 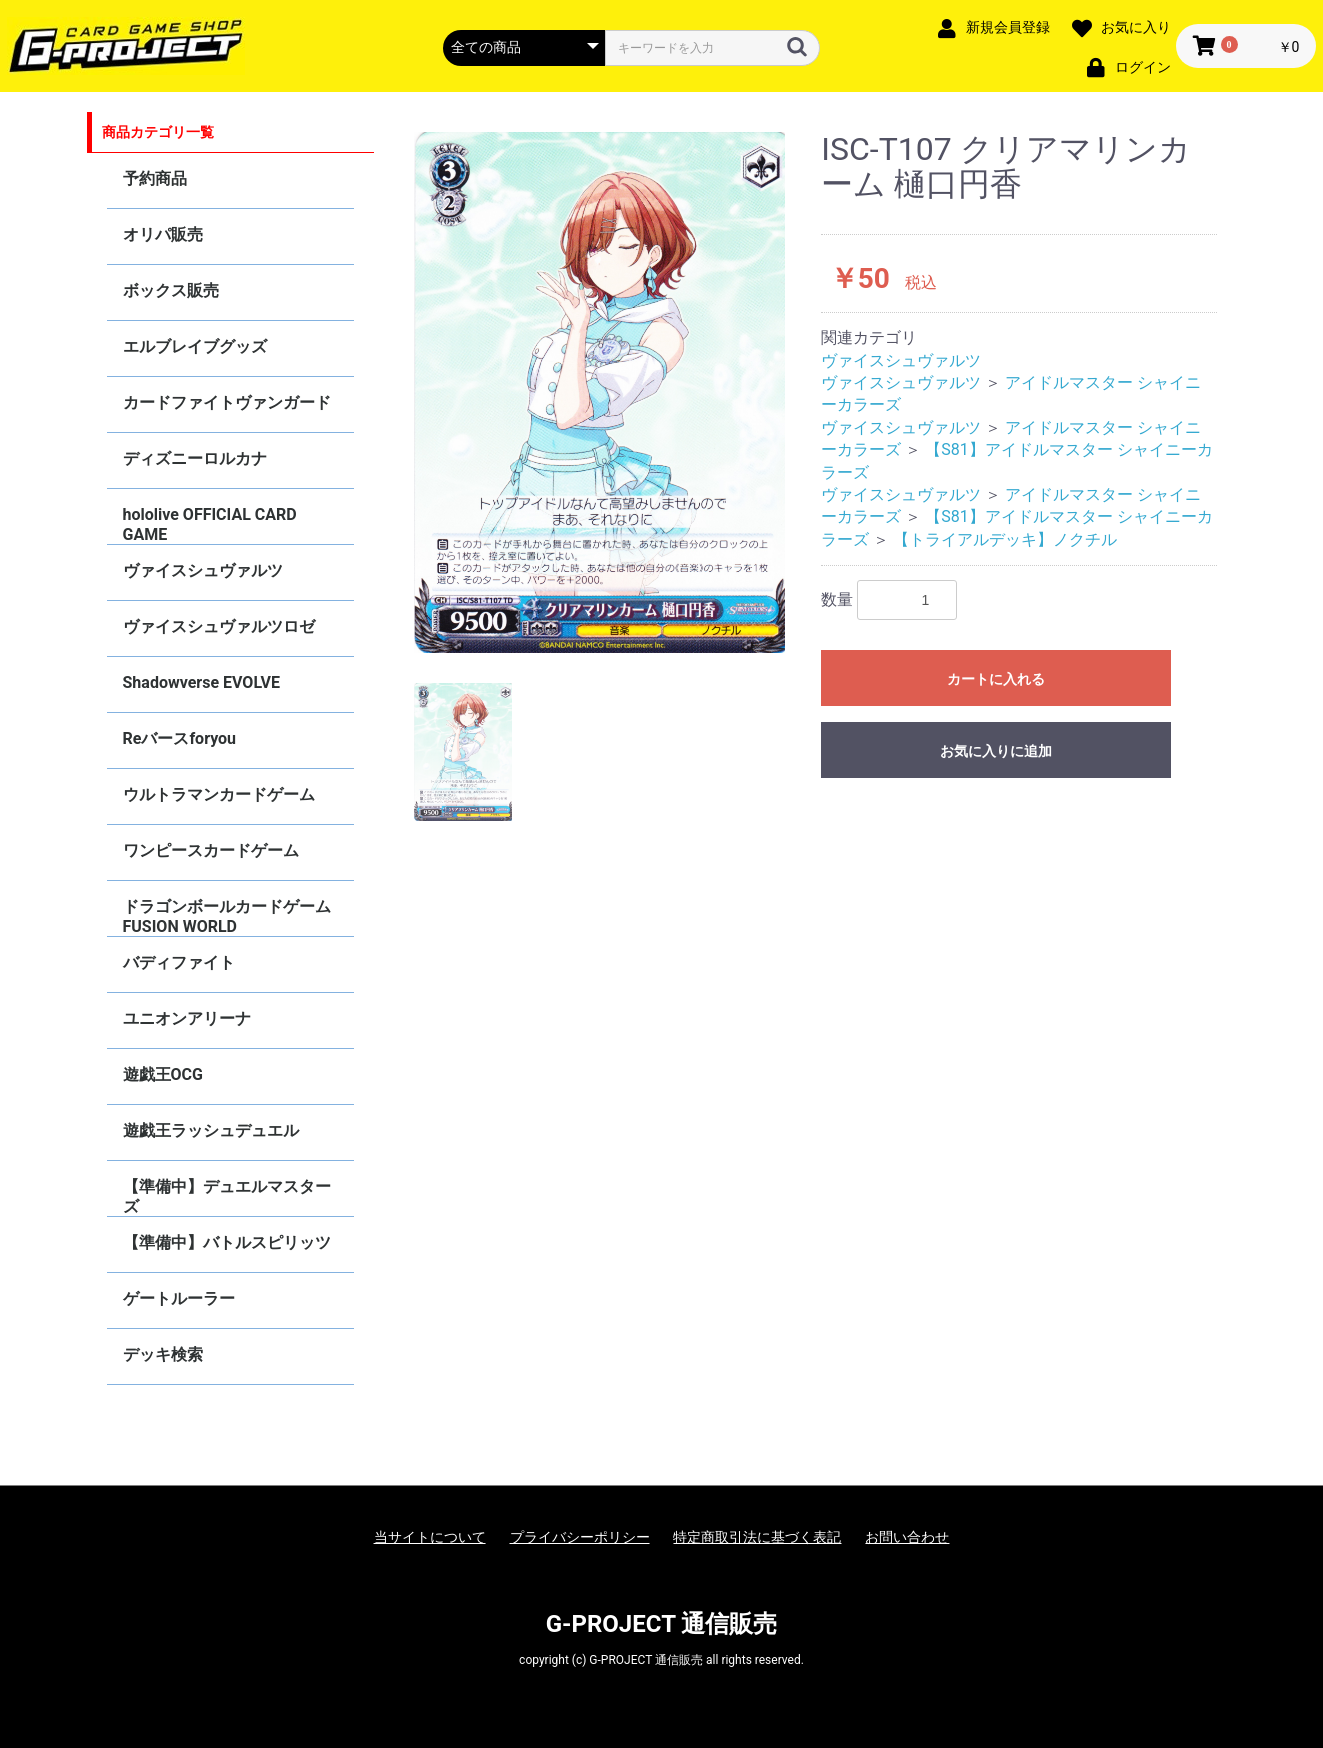 I want to click on hololive OFFICIAL CARD GAME, so click(x=210, y=524).